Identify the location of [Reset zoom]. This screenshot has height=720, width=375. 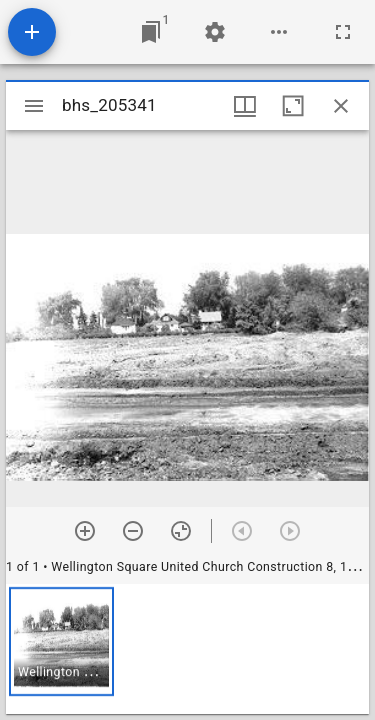
(181, 531).